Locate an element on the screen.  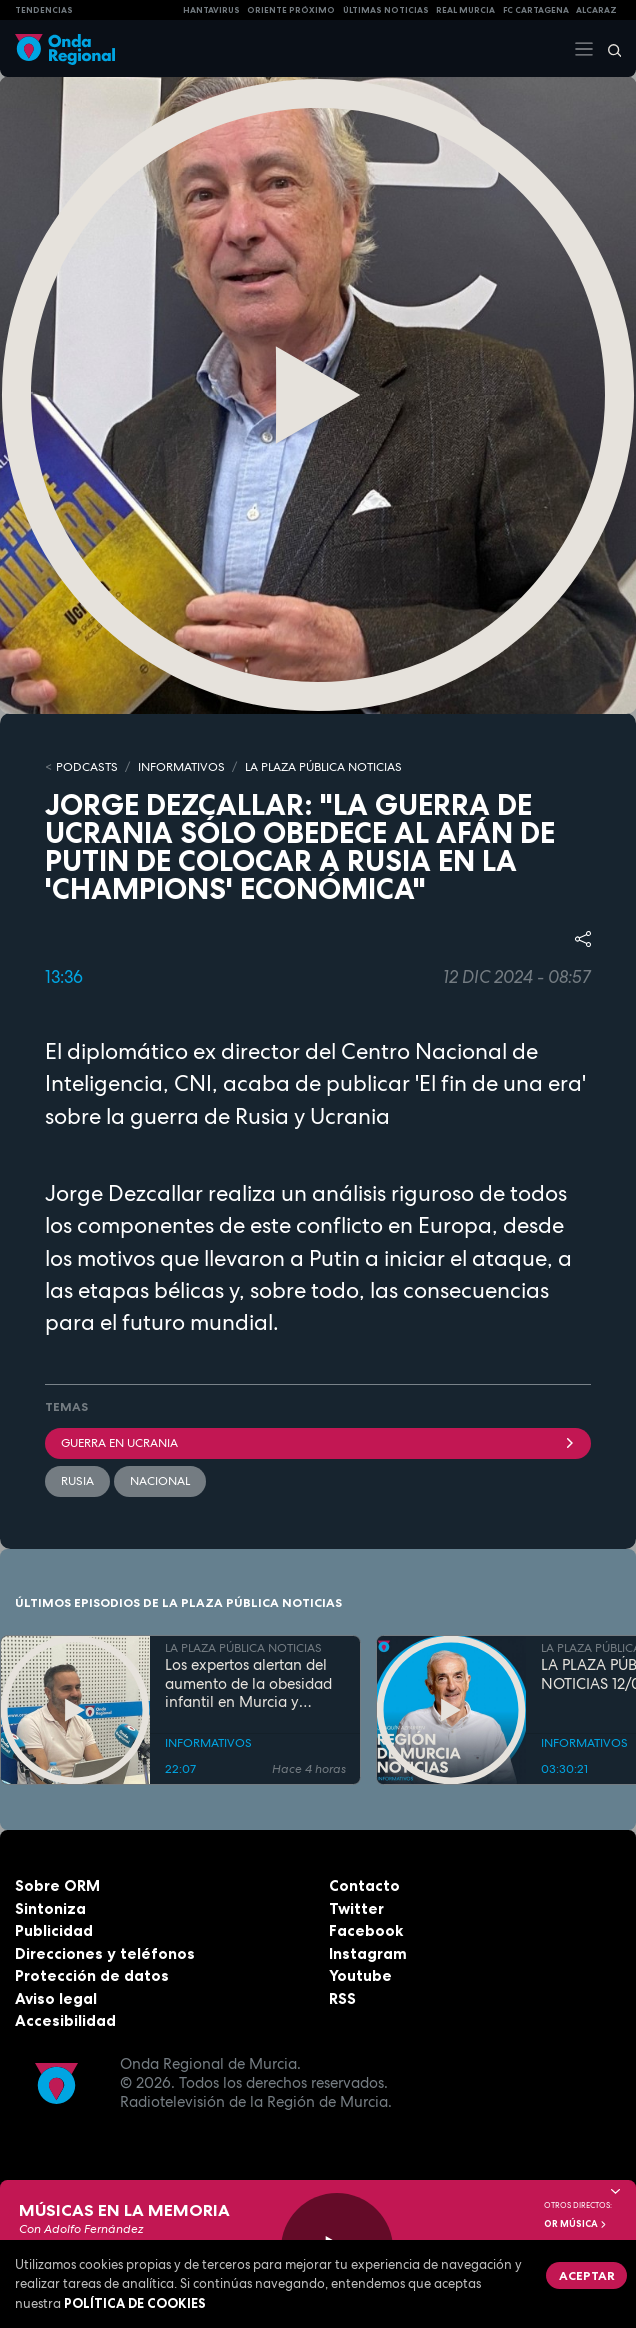
HANTAVIRUS is located at coordinates (211, 10).